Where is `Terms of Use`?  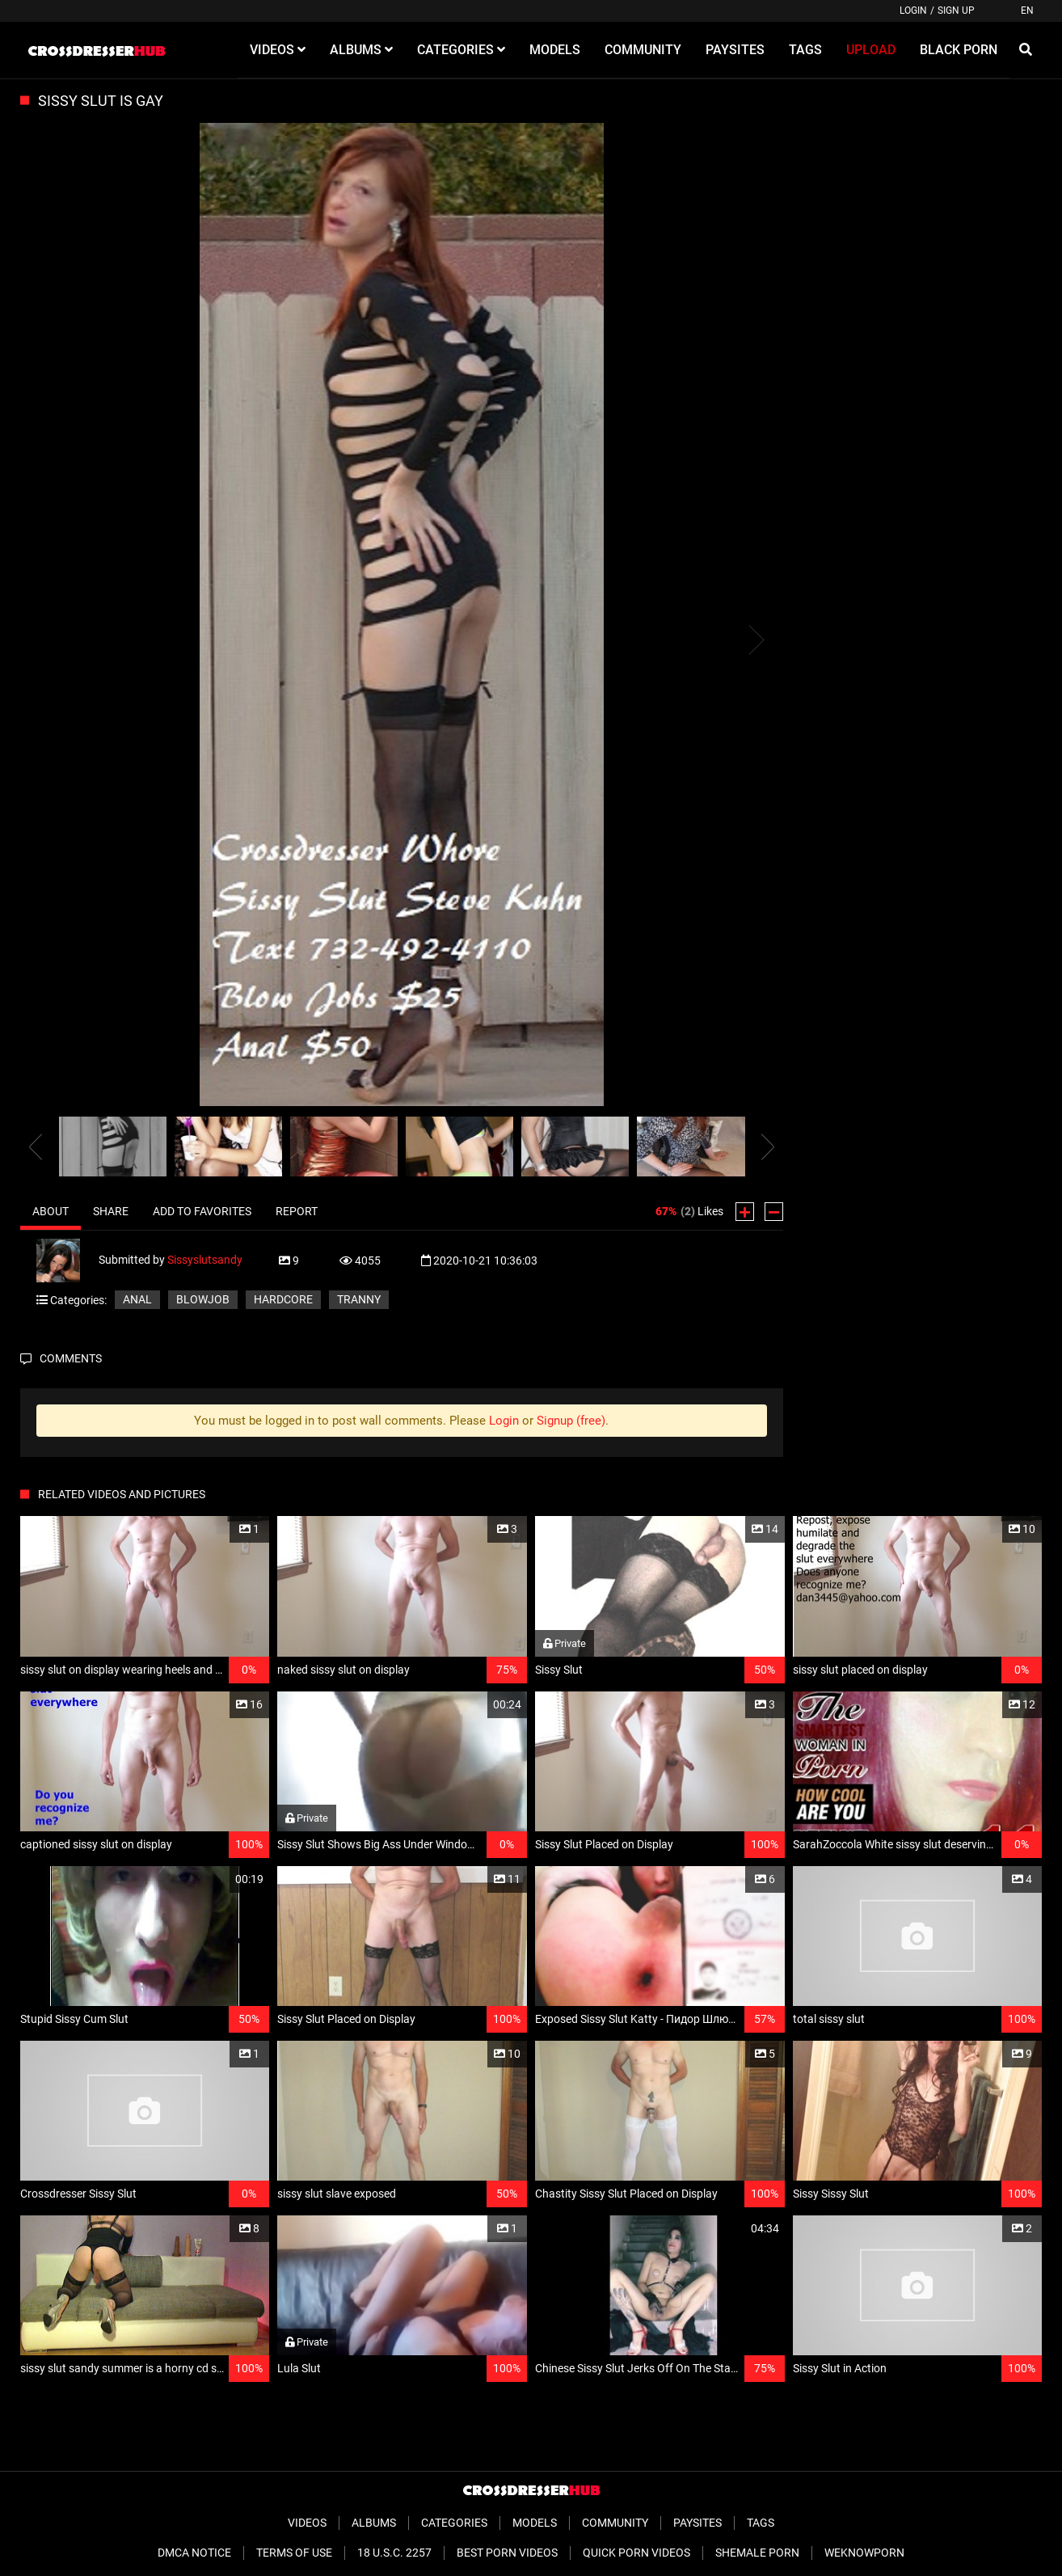
Terms of Use is located at coordinates (294, 2552).